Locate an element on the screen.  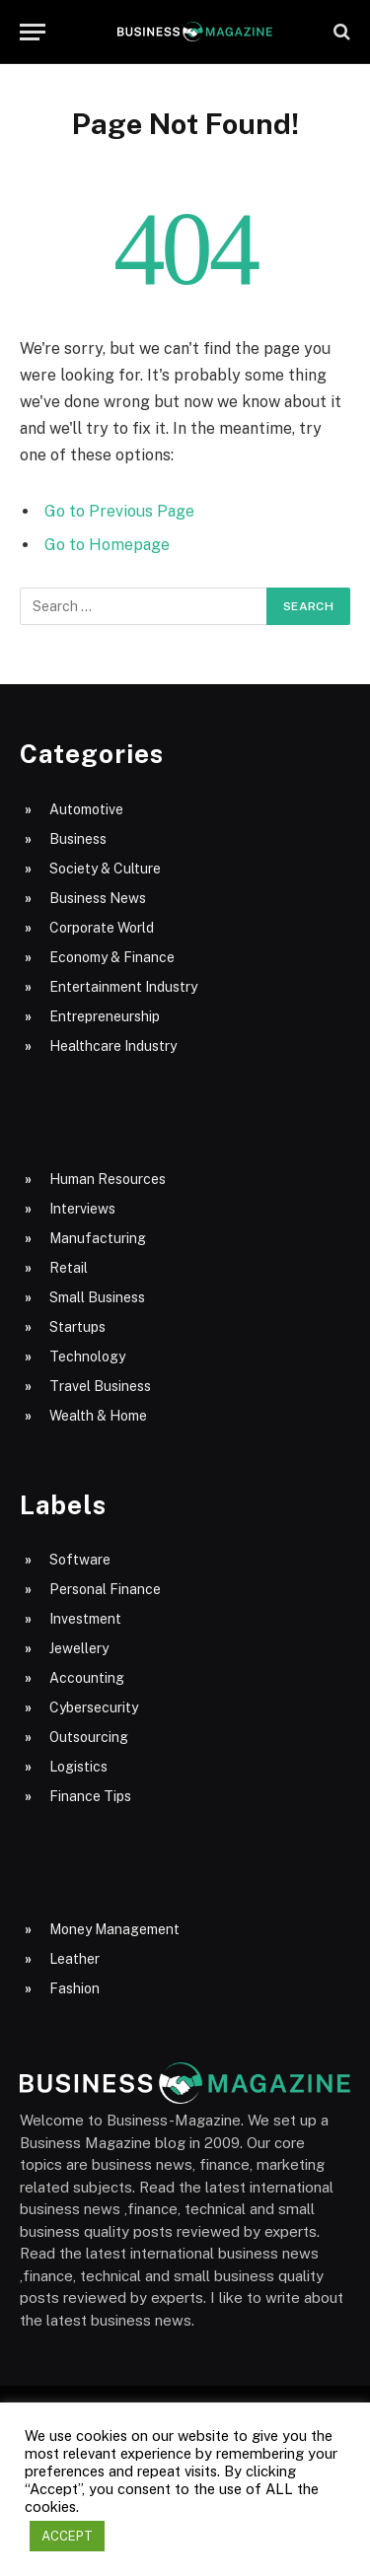
Startups is located at coordinates (77, 1327).